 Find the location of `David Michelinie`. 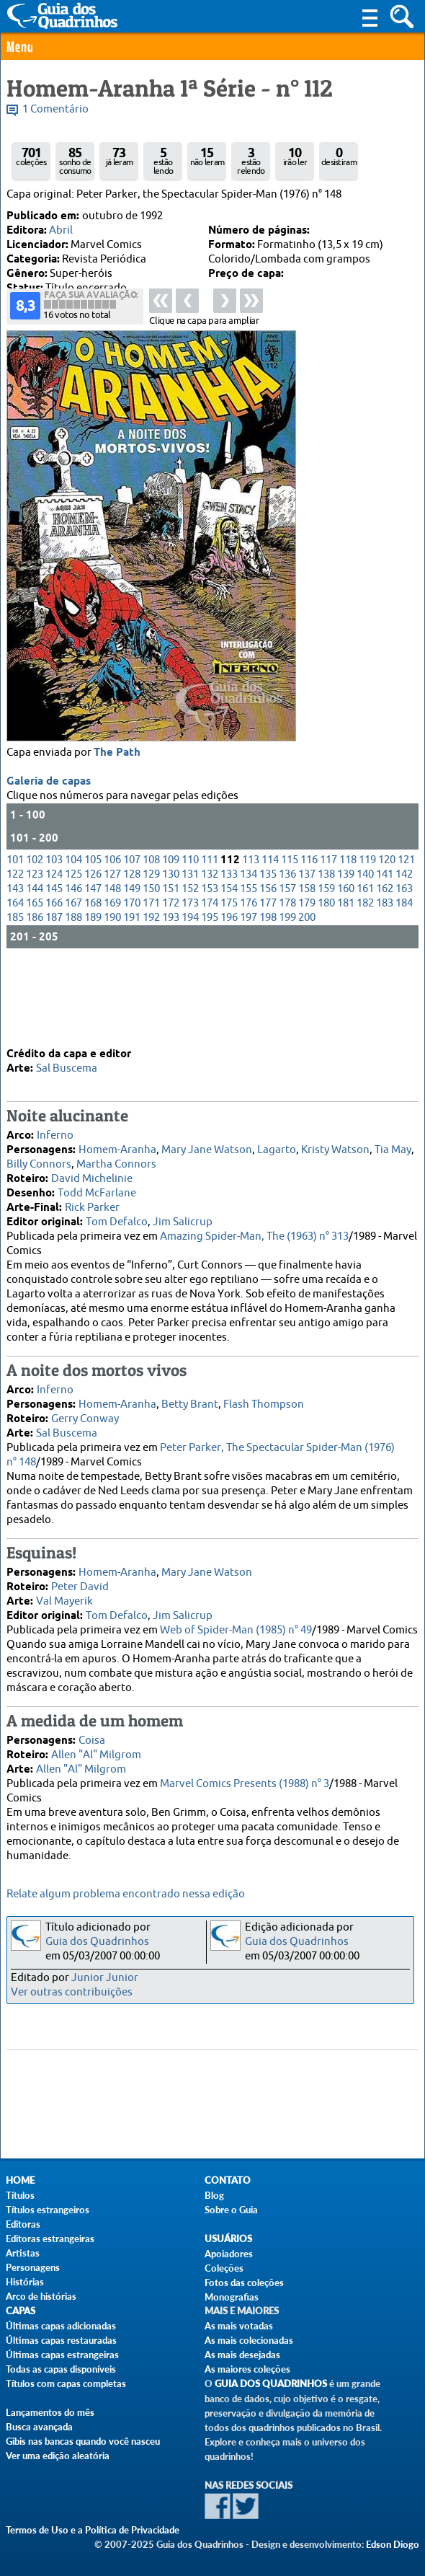

David Michelinie is located at coordinates (92, 1177).